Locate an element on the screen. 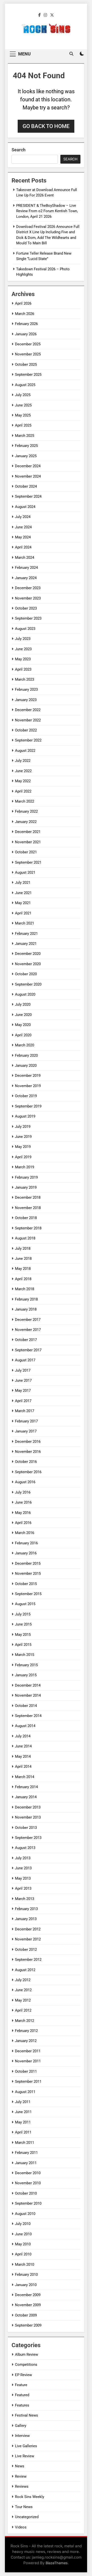  May 2024 is located at coordinates (23, 537).